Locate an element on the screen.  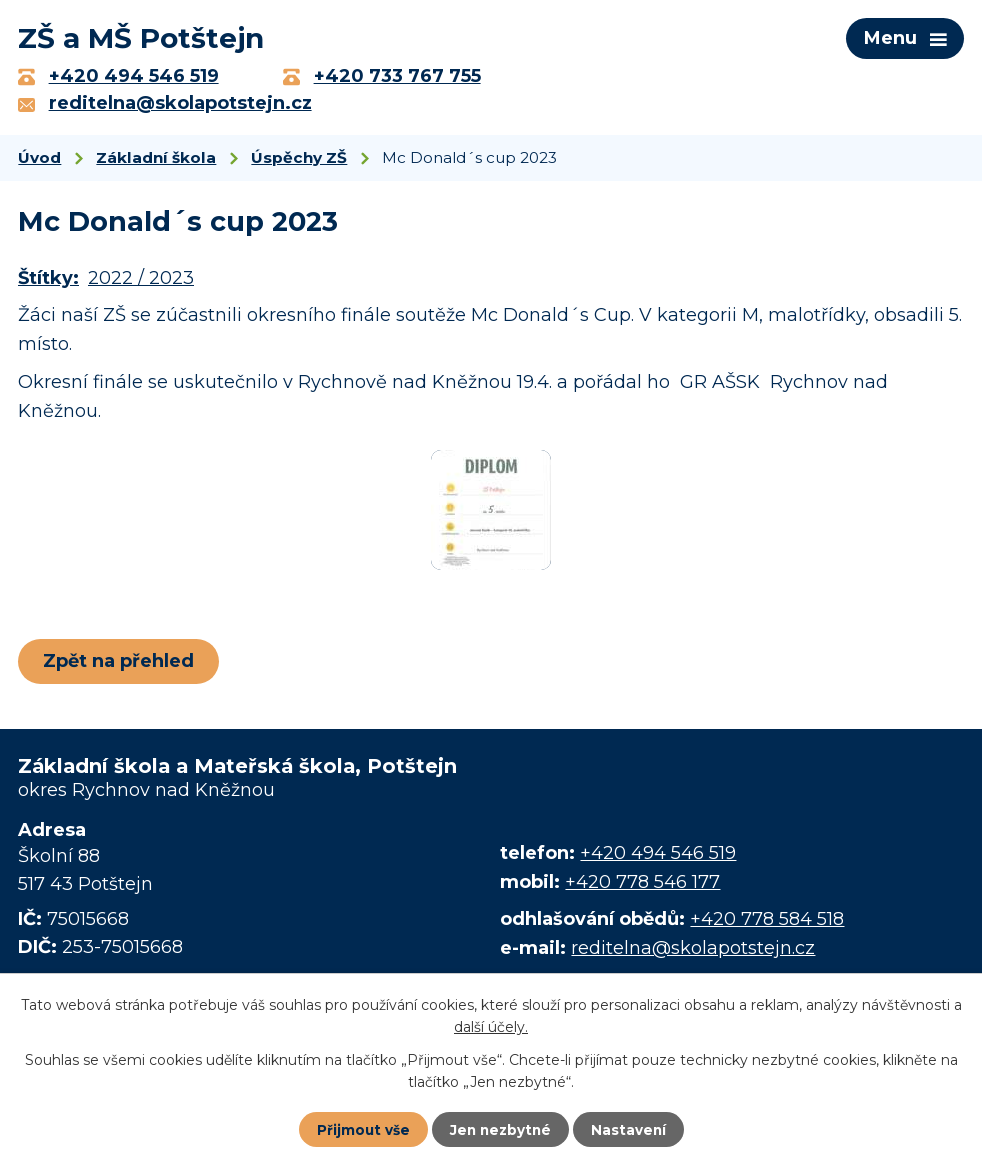
další účely. is located at coordinates (491, 1026).